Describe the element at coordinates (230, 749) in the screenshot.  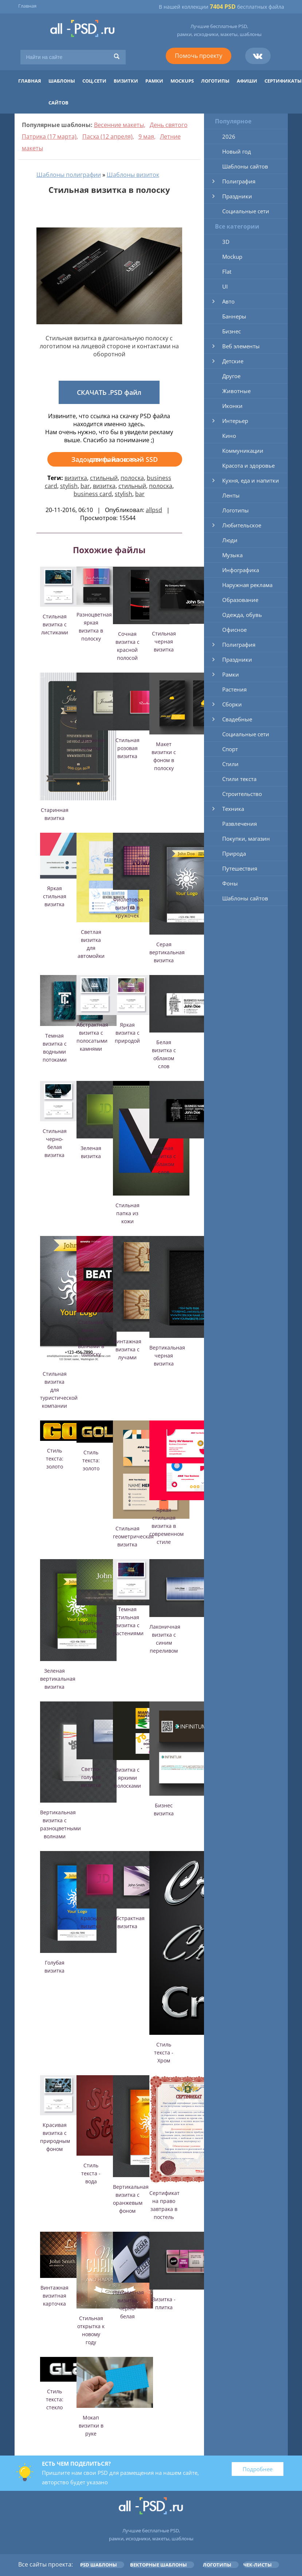
I see `Спорт` at that location.